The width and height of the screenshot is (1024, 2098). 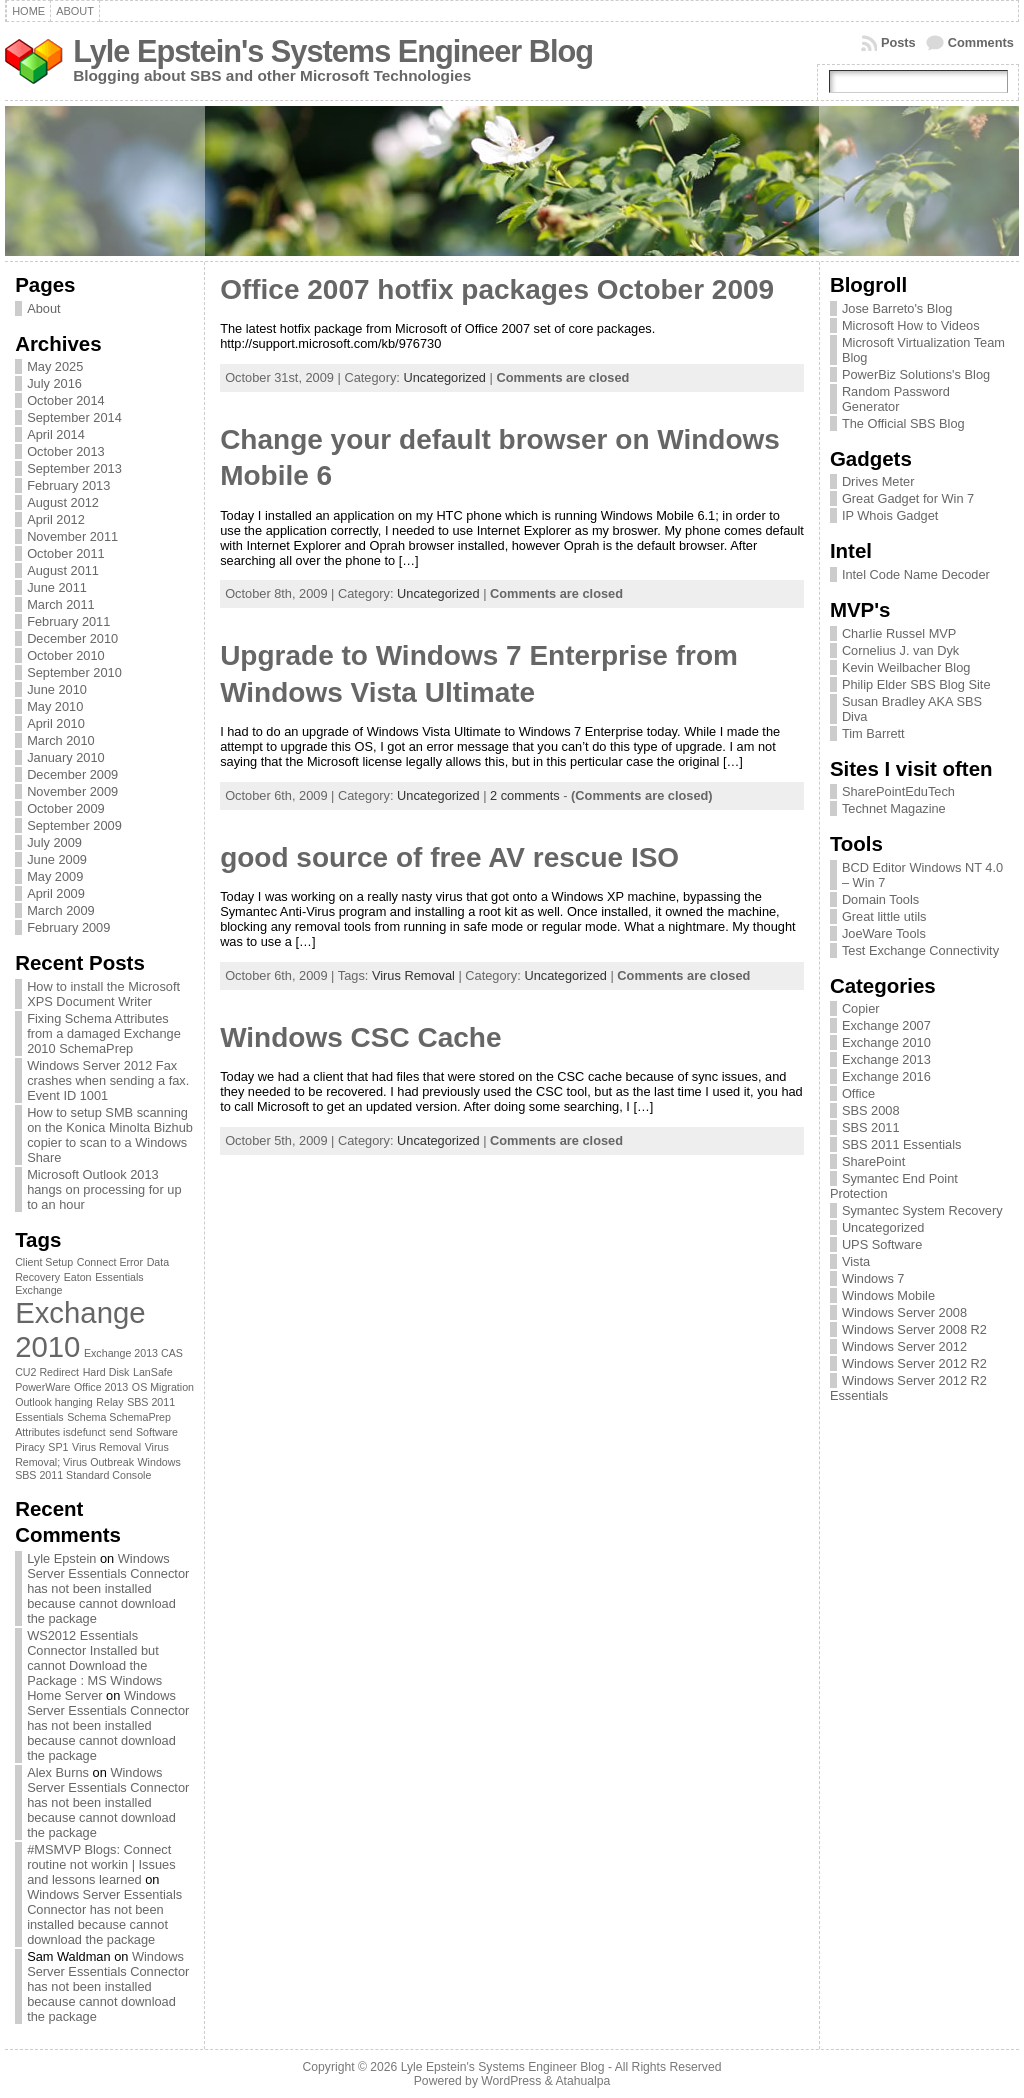 I want to click on Windows 7, so click(x=873, y=1278).